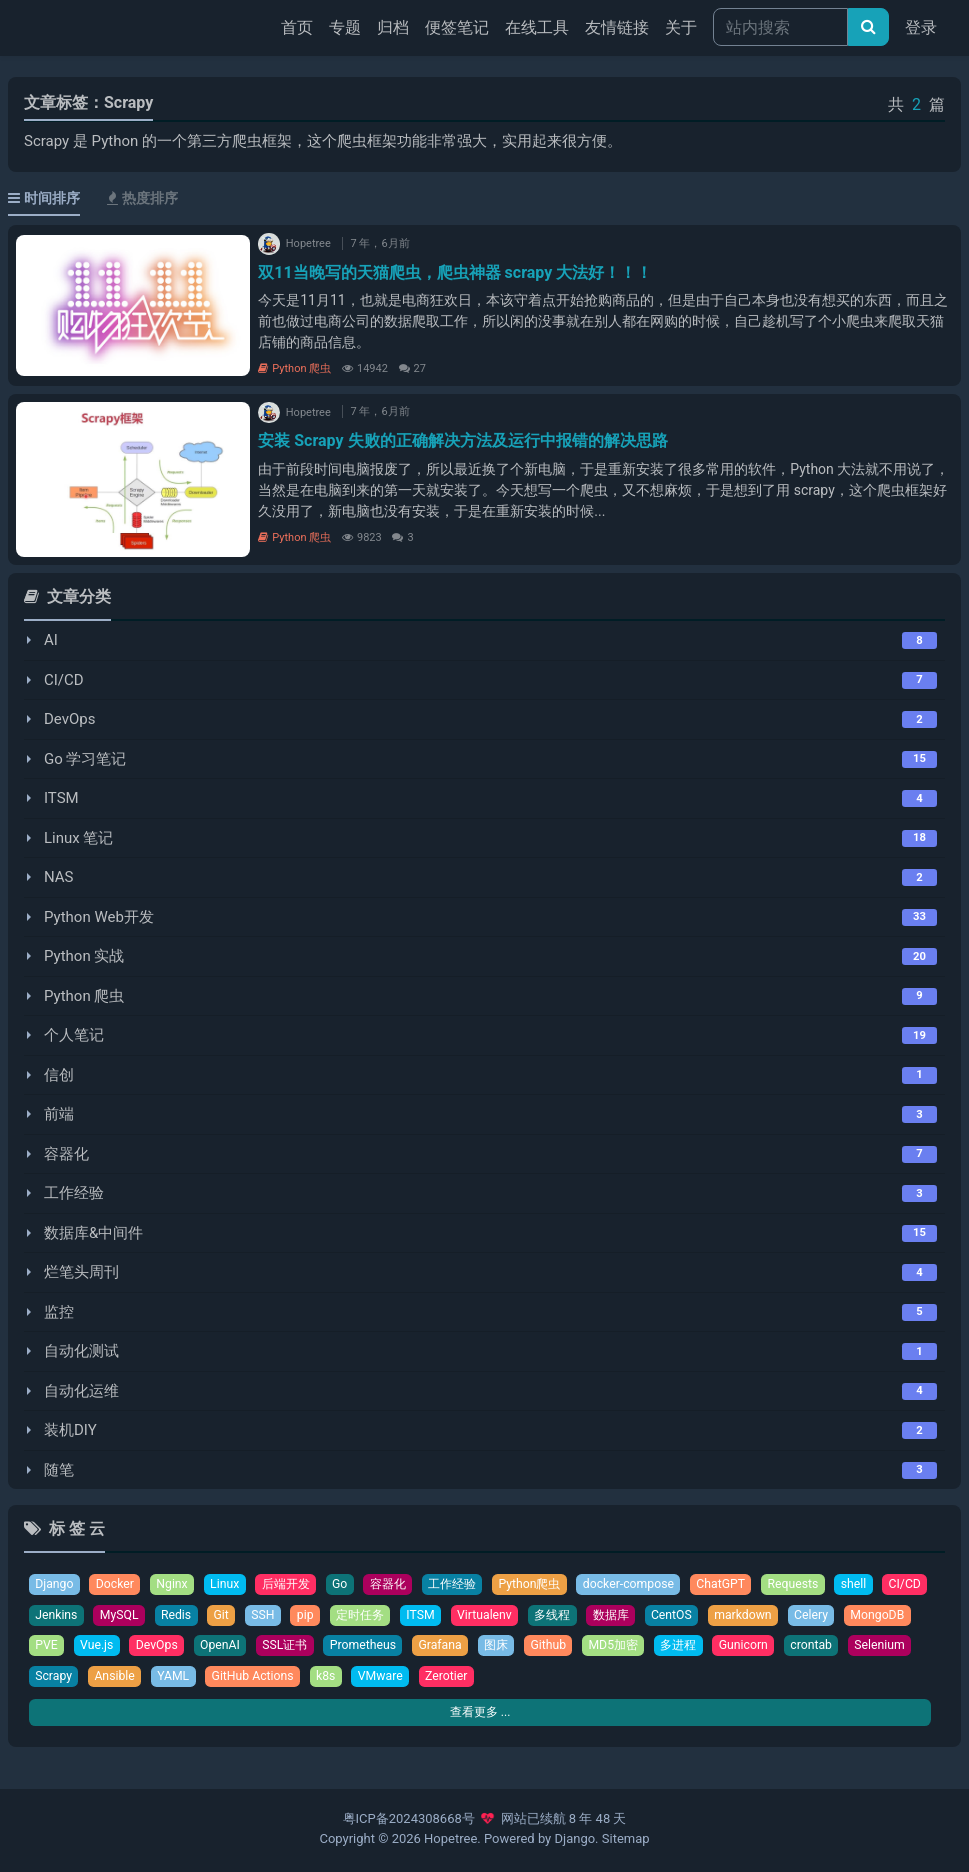  I want to click on YAML, so click(319, 1678).